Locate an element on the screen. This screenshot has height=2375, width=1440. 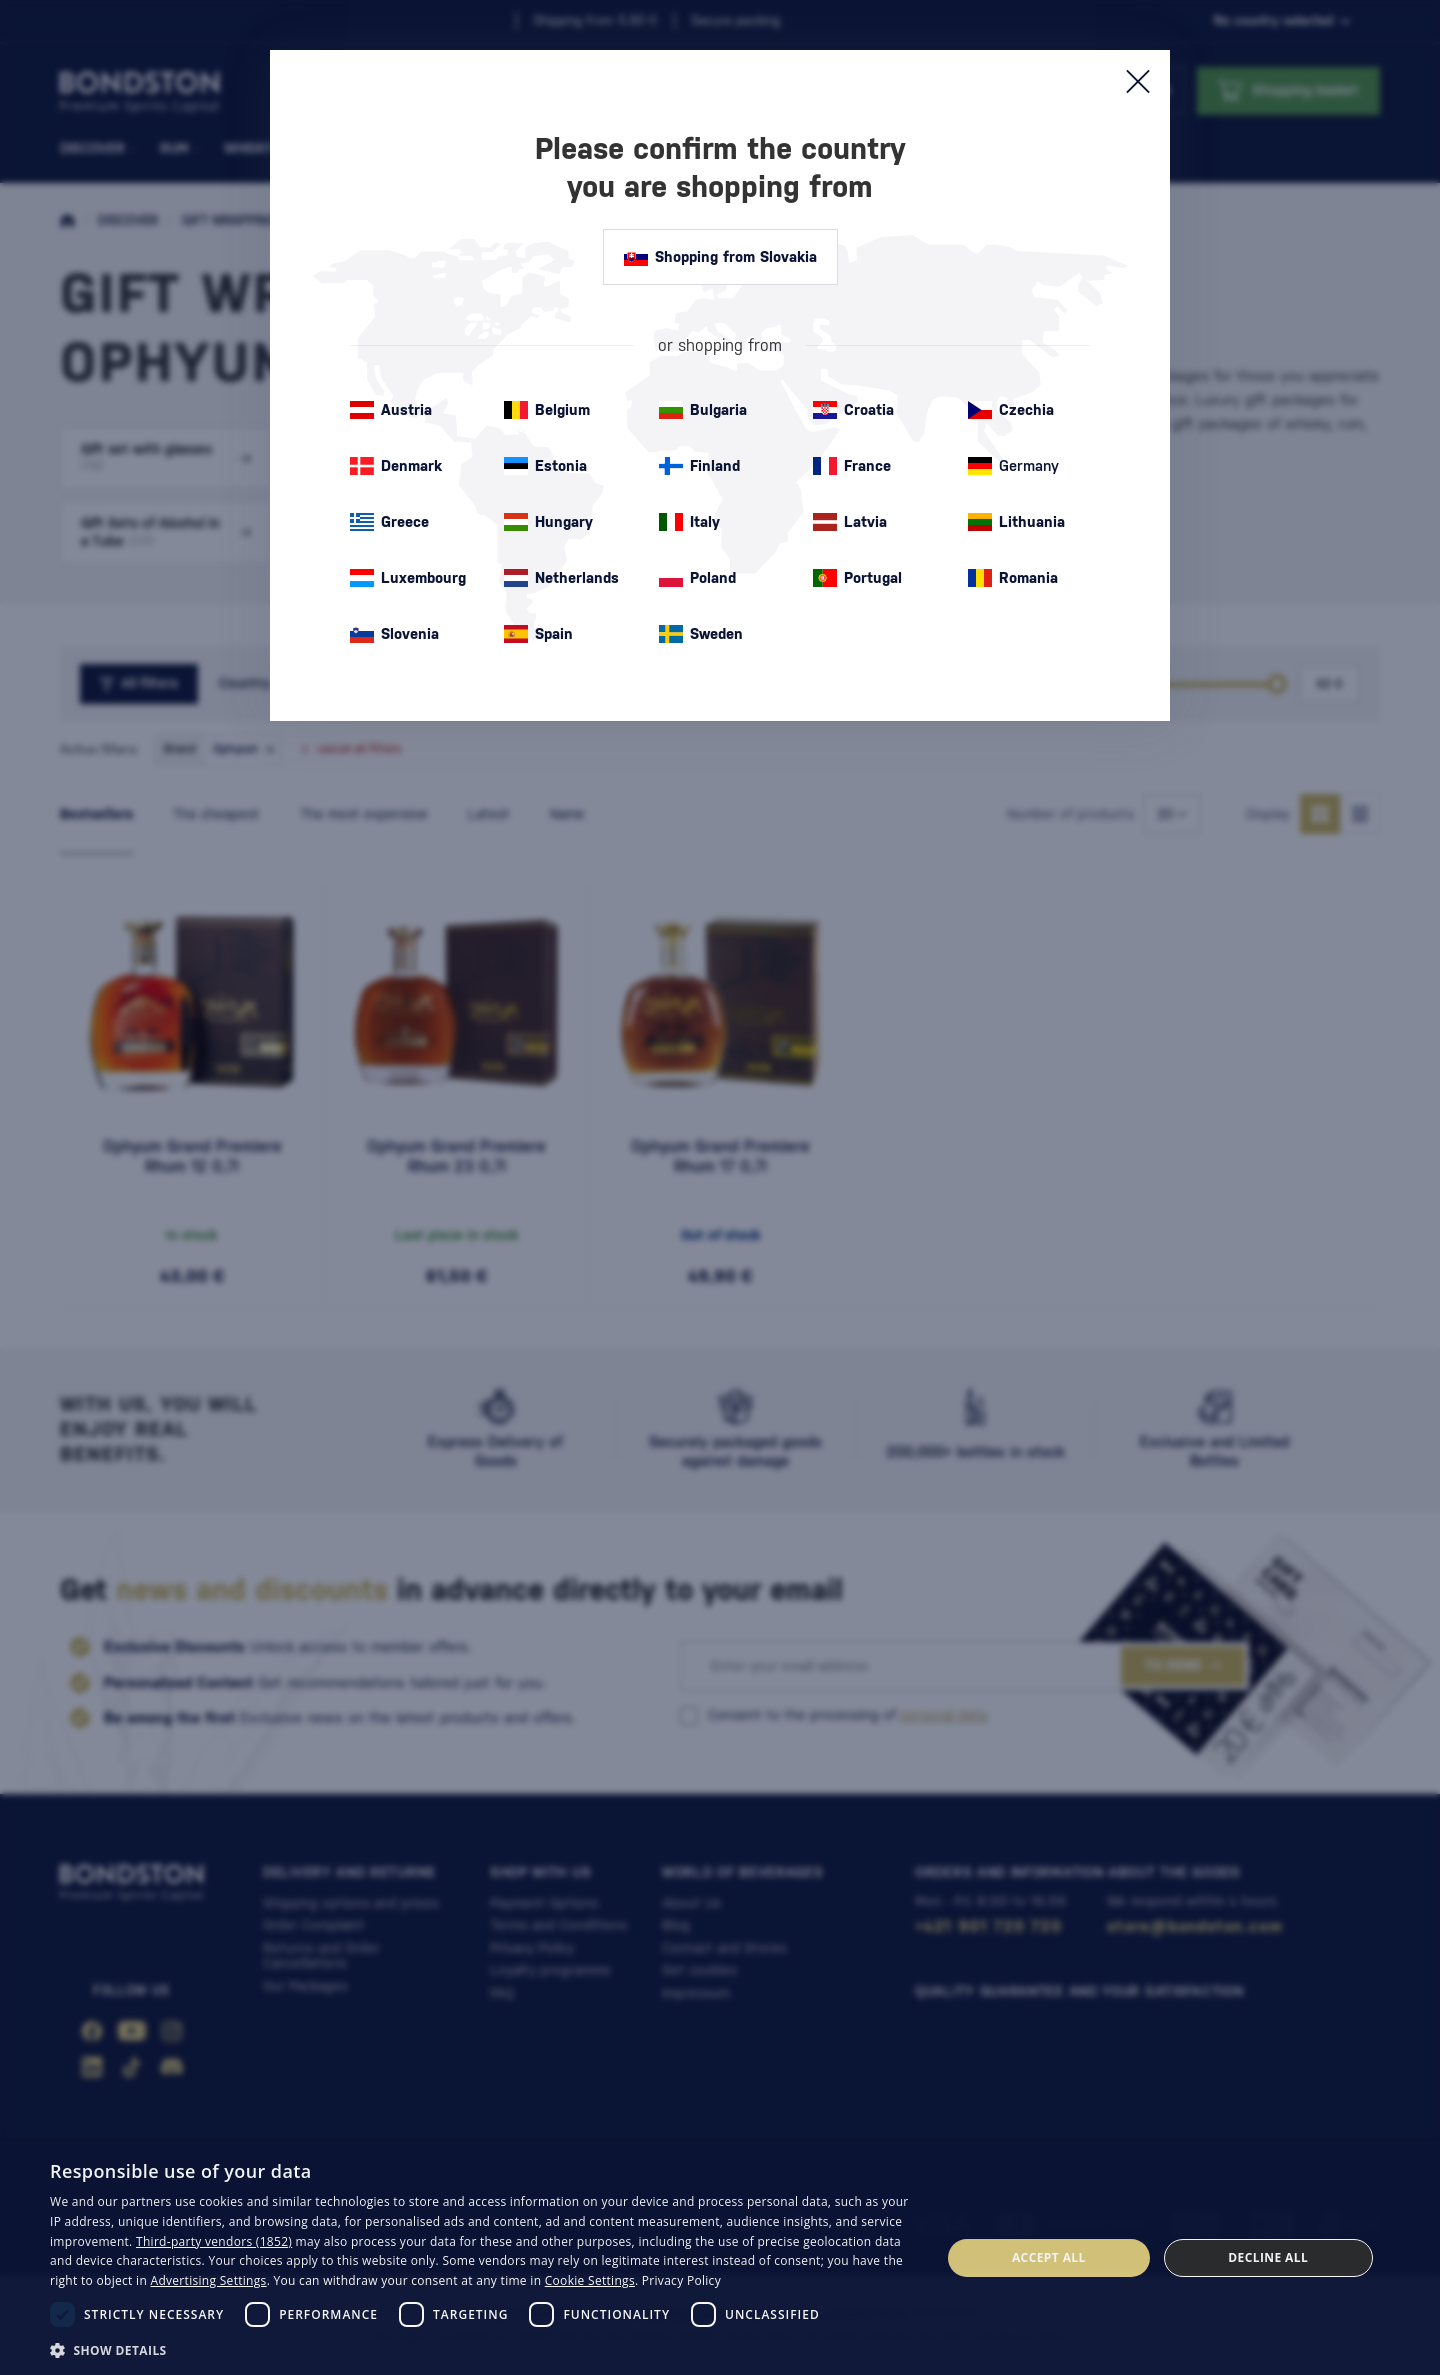
Austria is located at coordinates (391, 410).